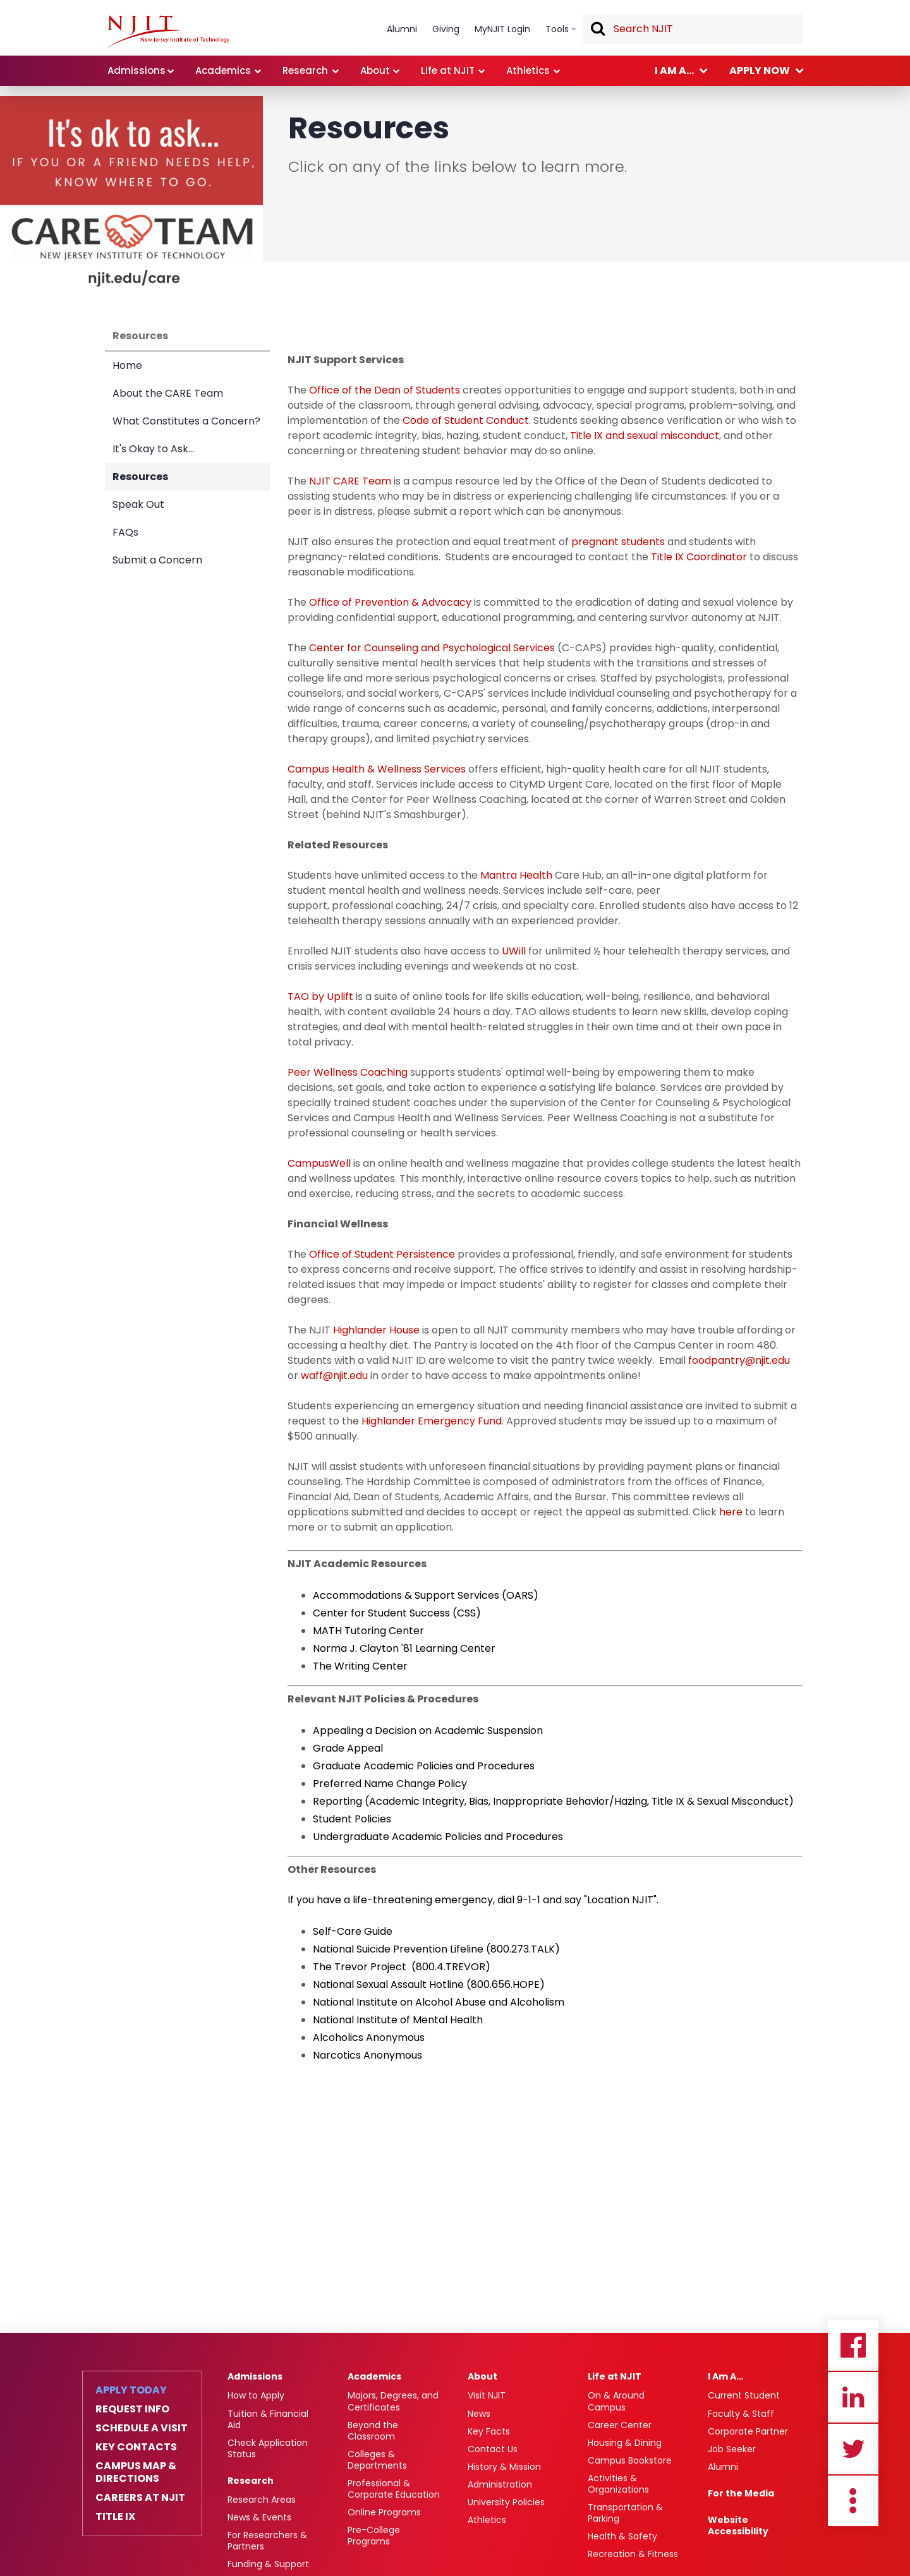  I want to click on Athletics, so click(487, 2519).